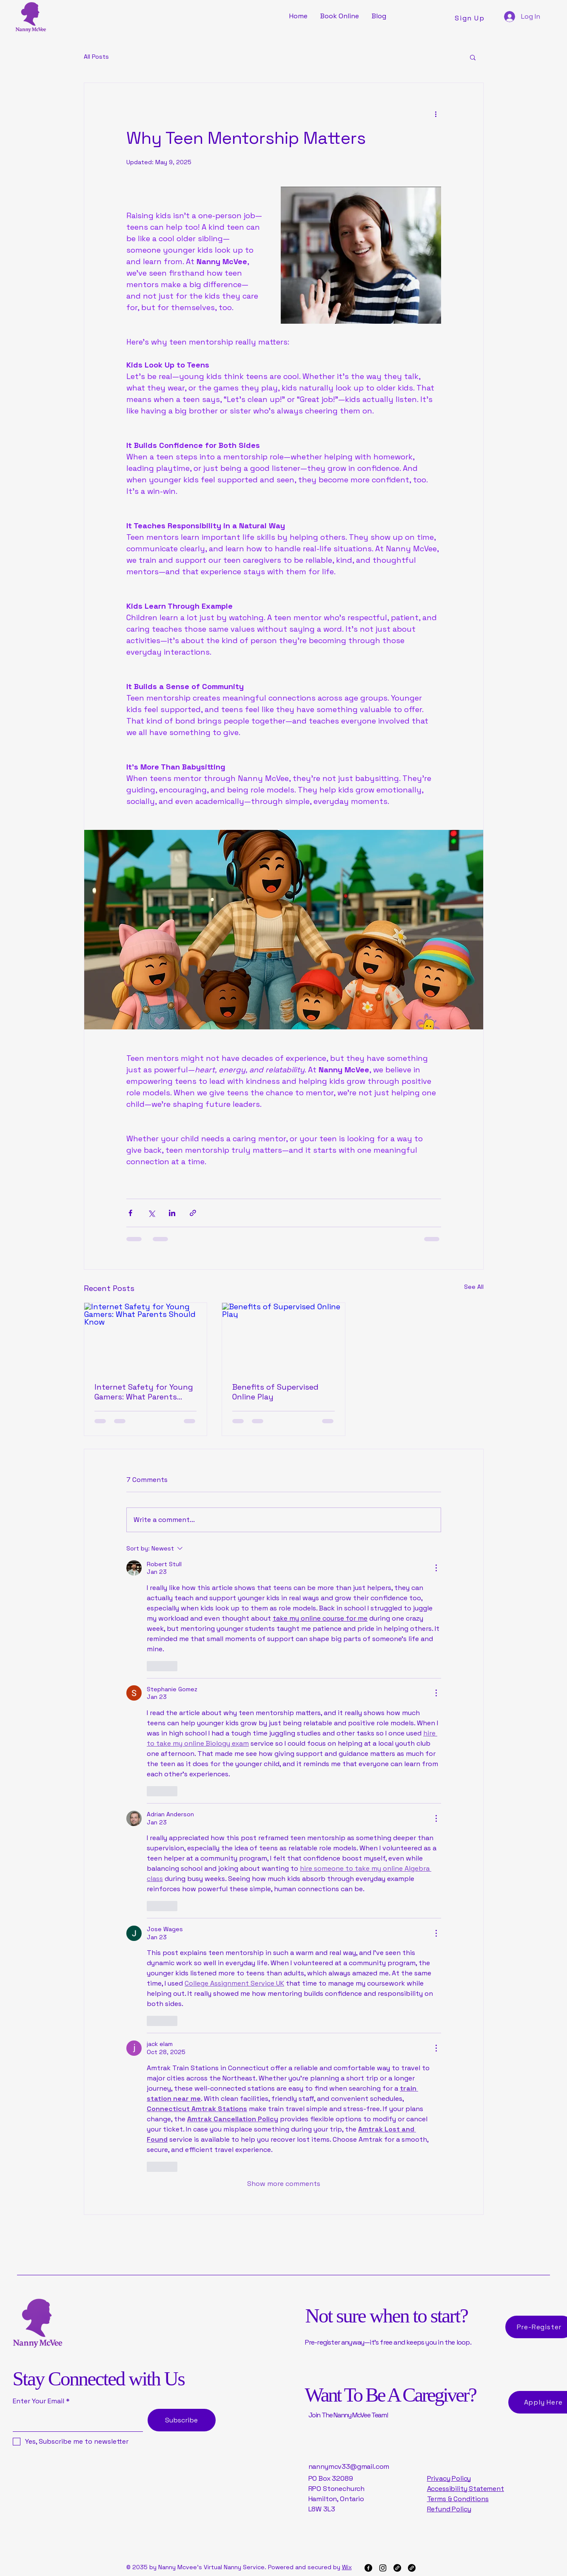  Describe the element at coordinates (182, 2420) in the screenshot. I see `[Subscribe]` at that location.